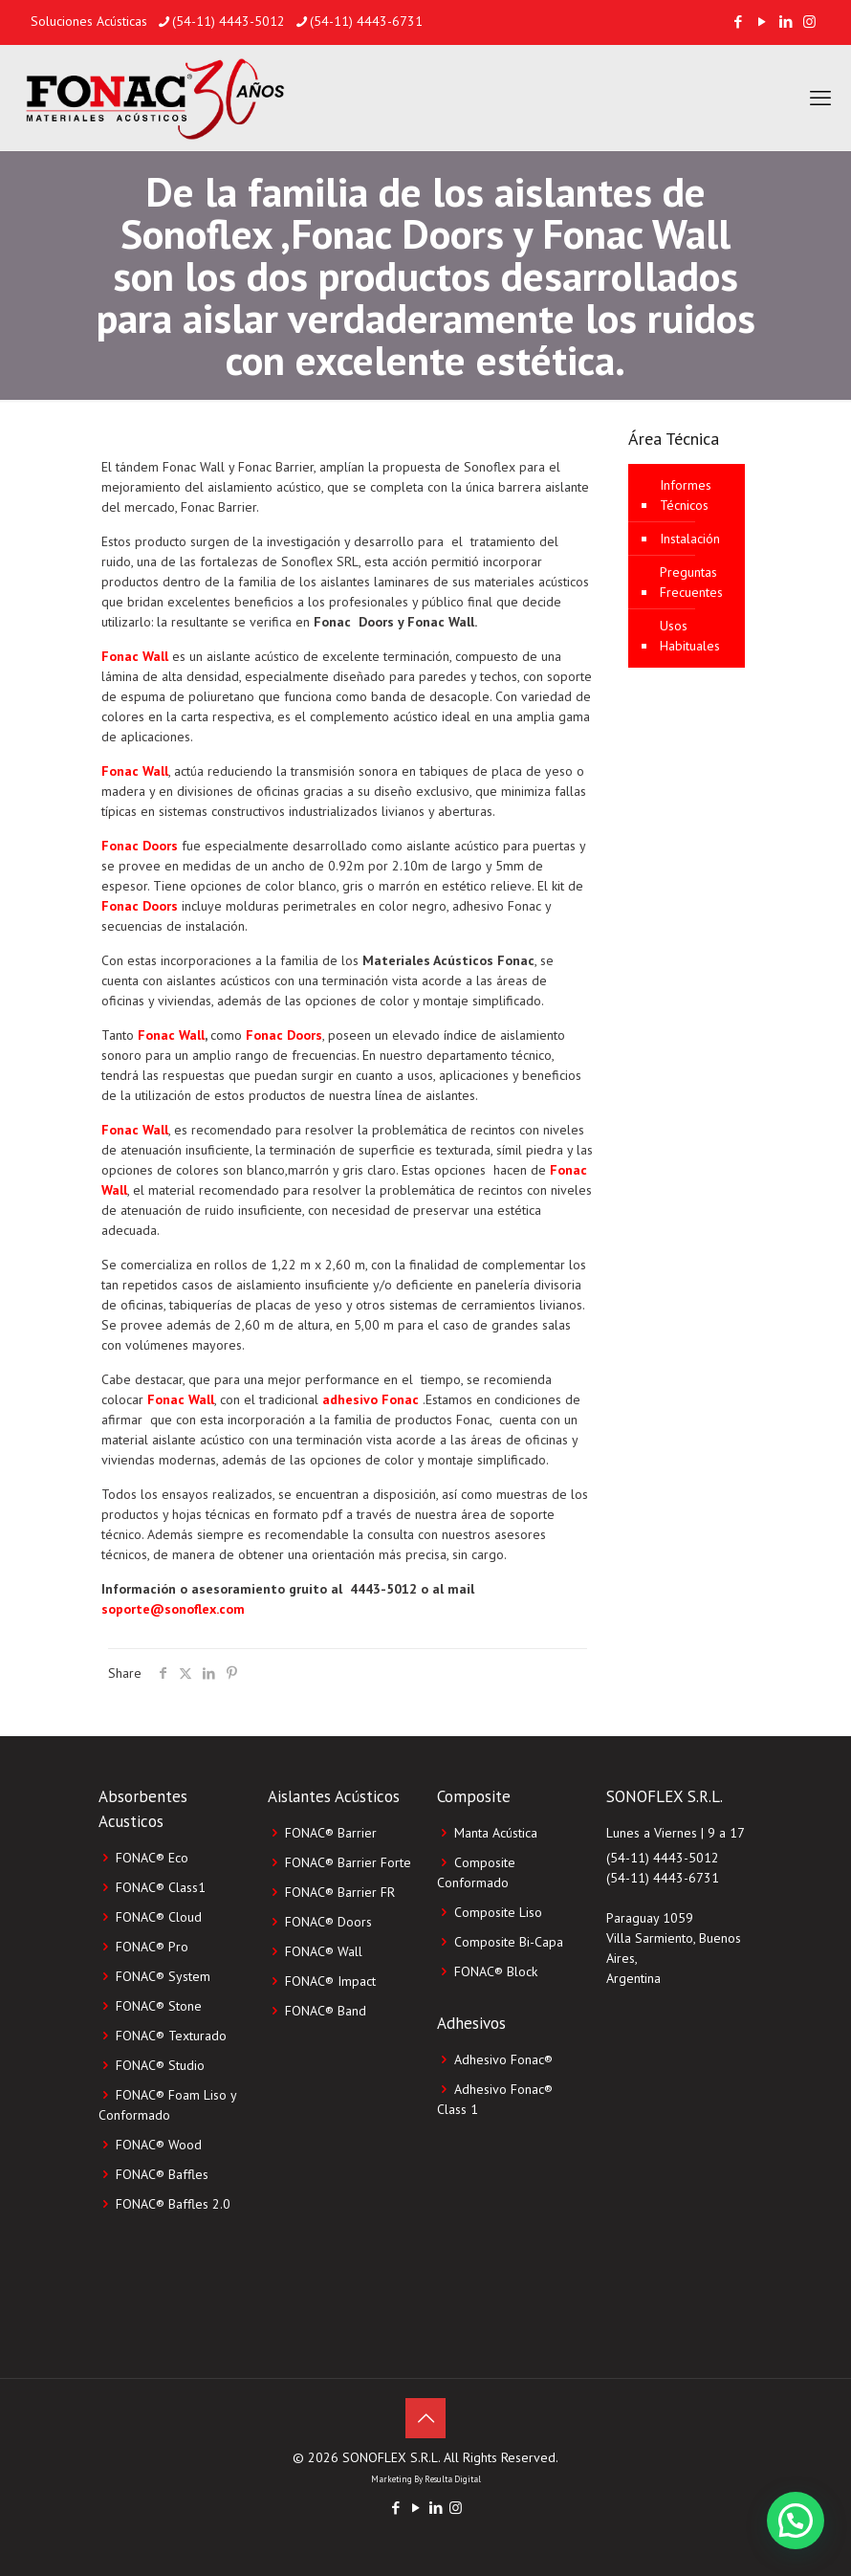 The height and width of the screenshot is (2576, 851). What do you see at coordinates (152, 1946) in the screenshot?
I see `FONAC® Pro` at bounding box center [152, 1946].